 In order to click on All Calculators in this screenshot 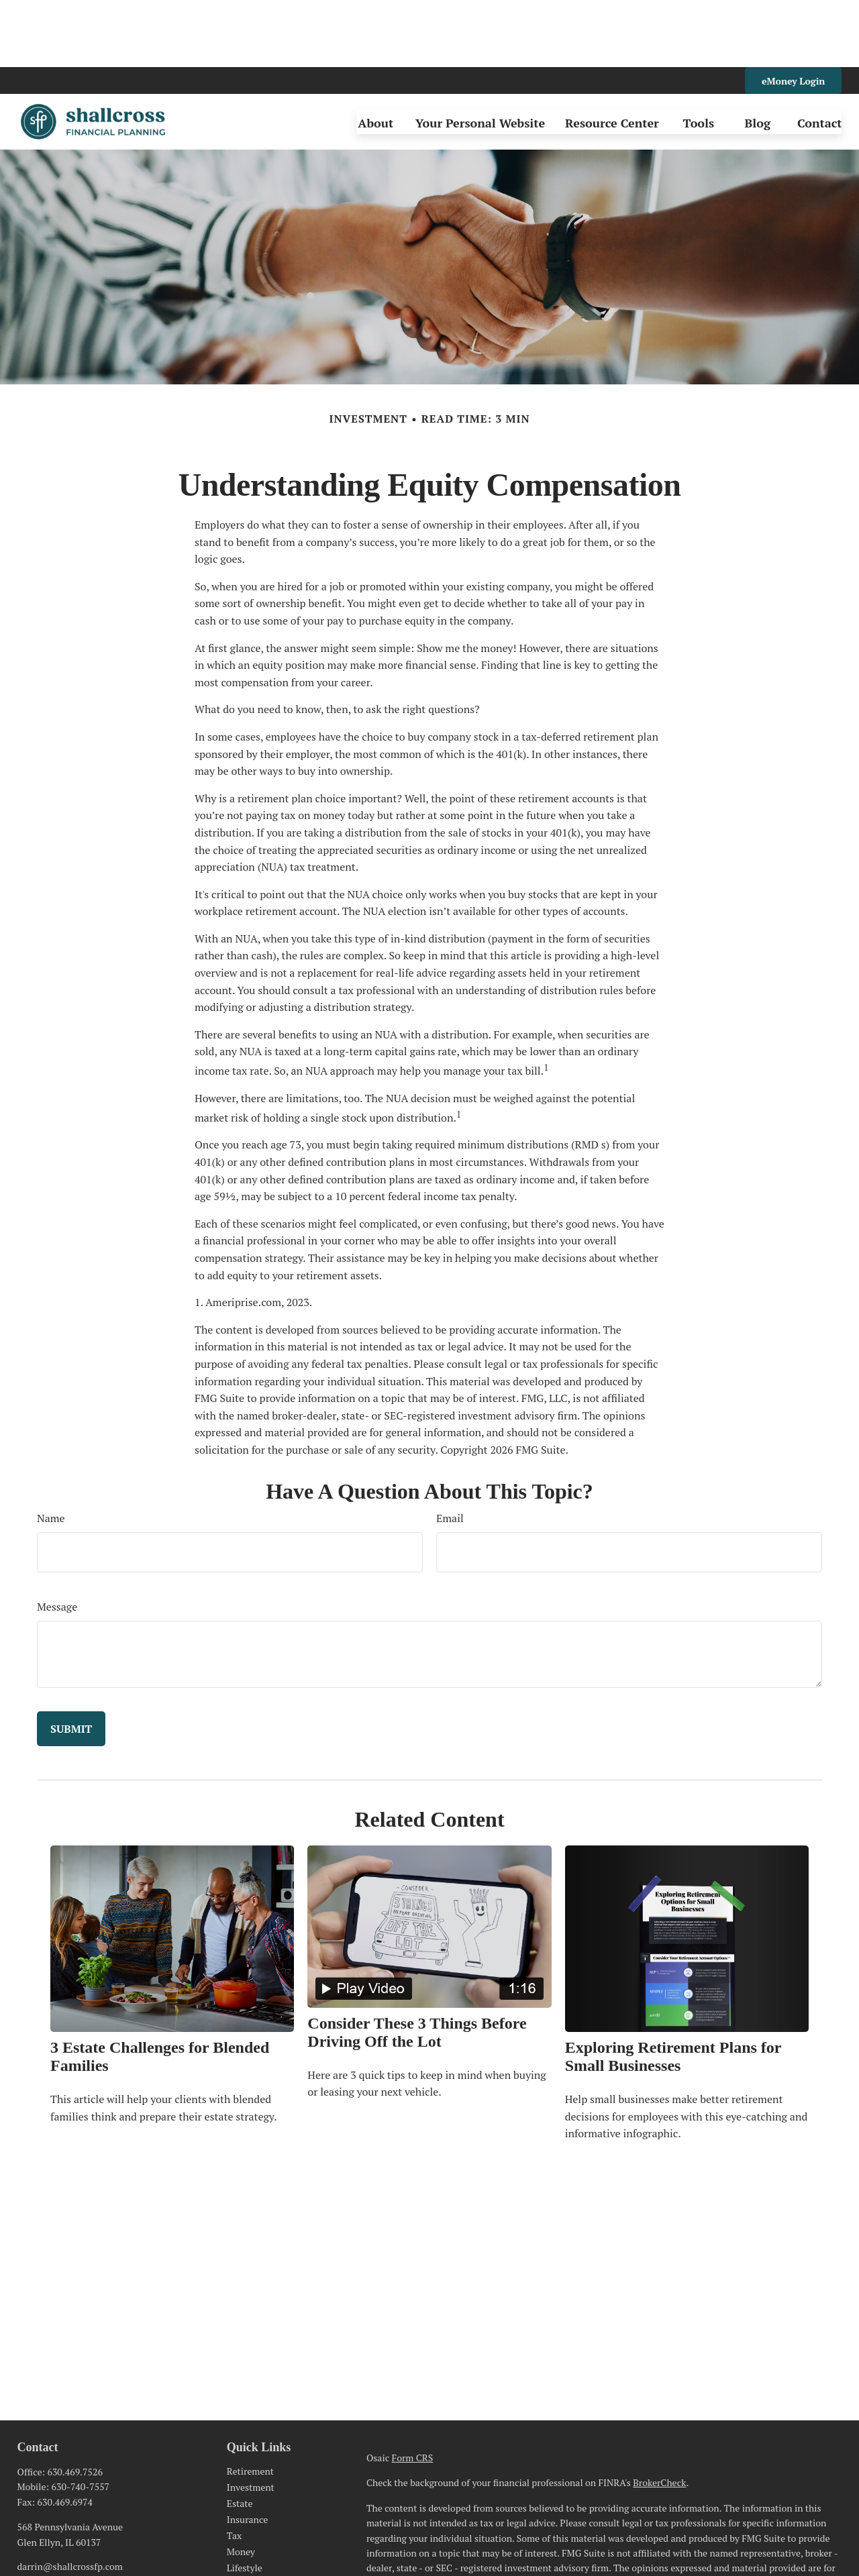, I will do `click(258, 2548)`.